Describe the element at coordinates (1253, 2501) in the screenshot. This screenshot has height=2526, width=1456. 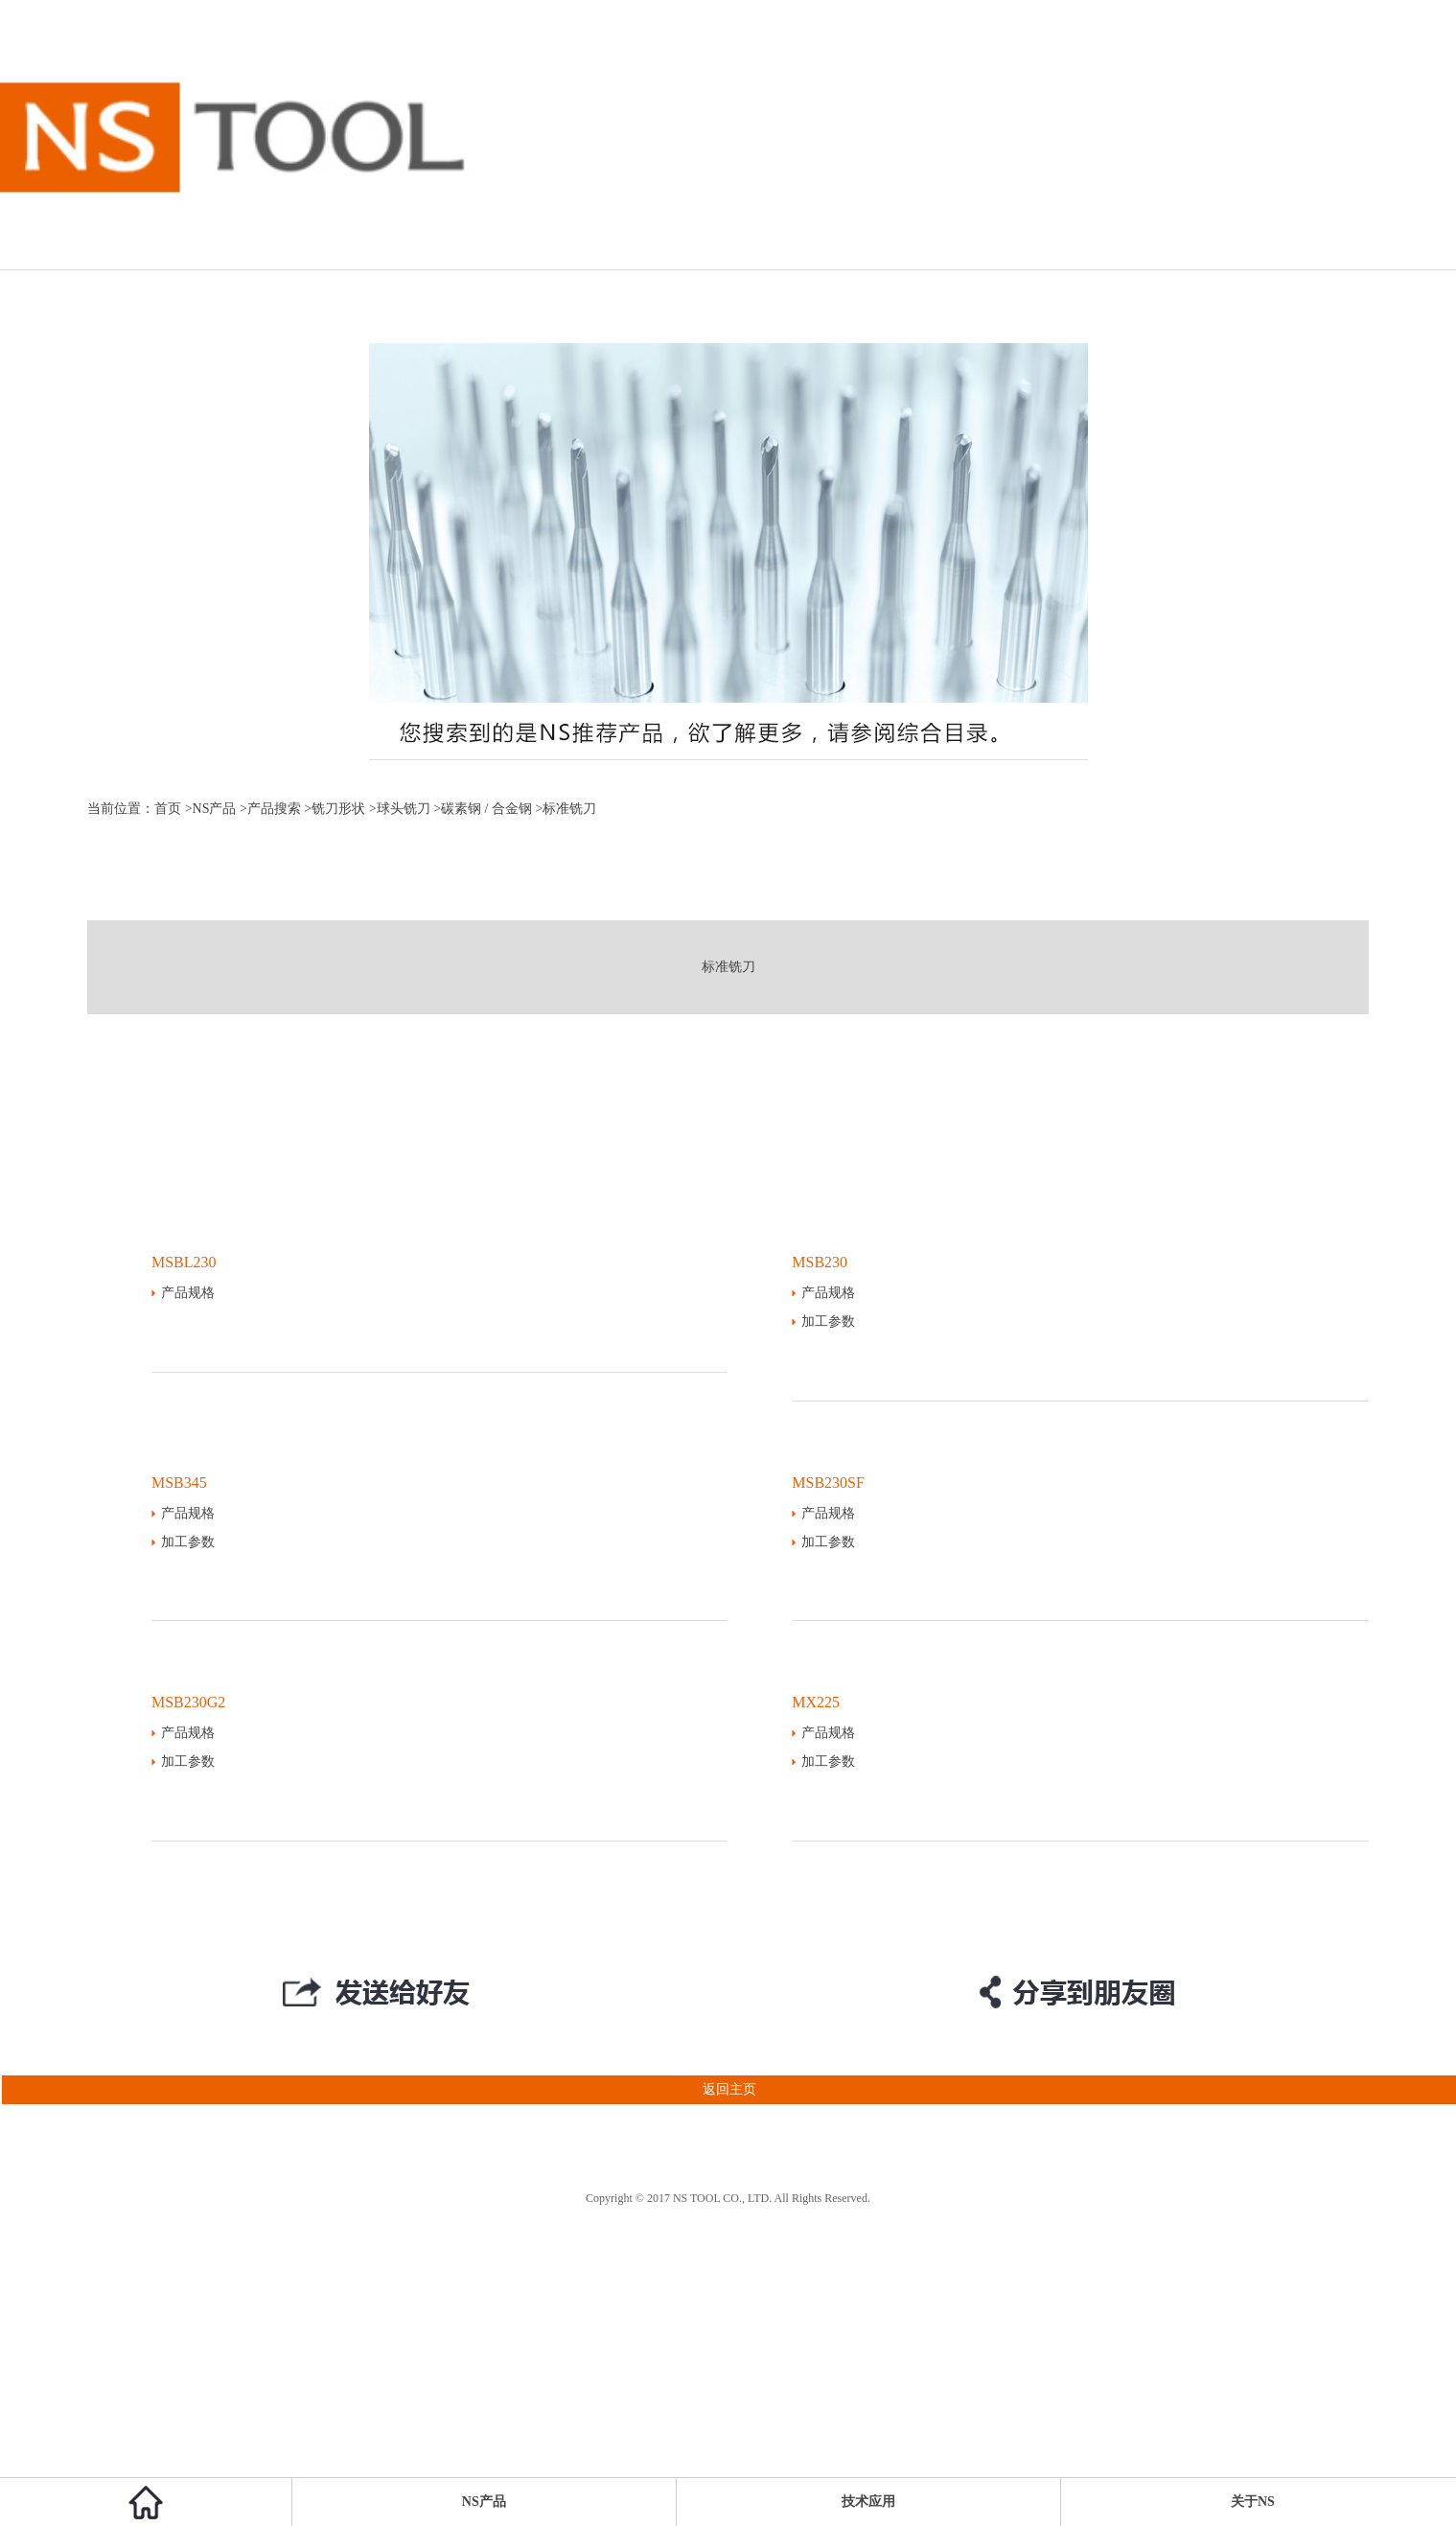
I see `关于NS` at that location.